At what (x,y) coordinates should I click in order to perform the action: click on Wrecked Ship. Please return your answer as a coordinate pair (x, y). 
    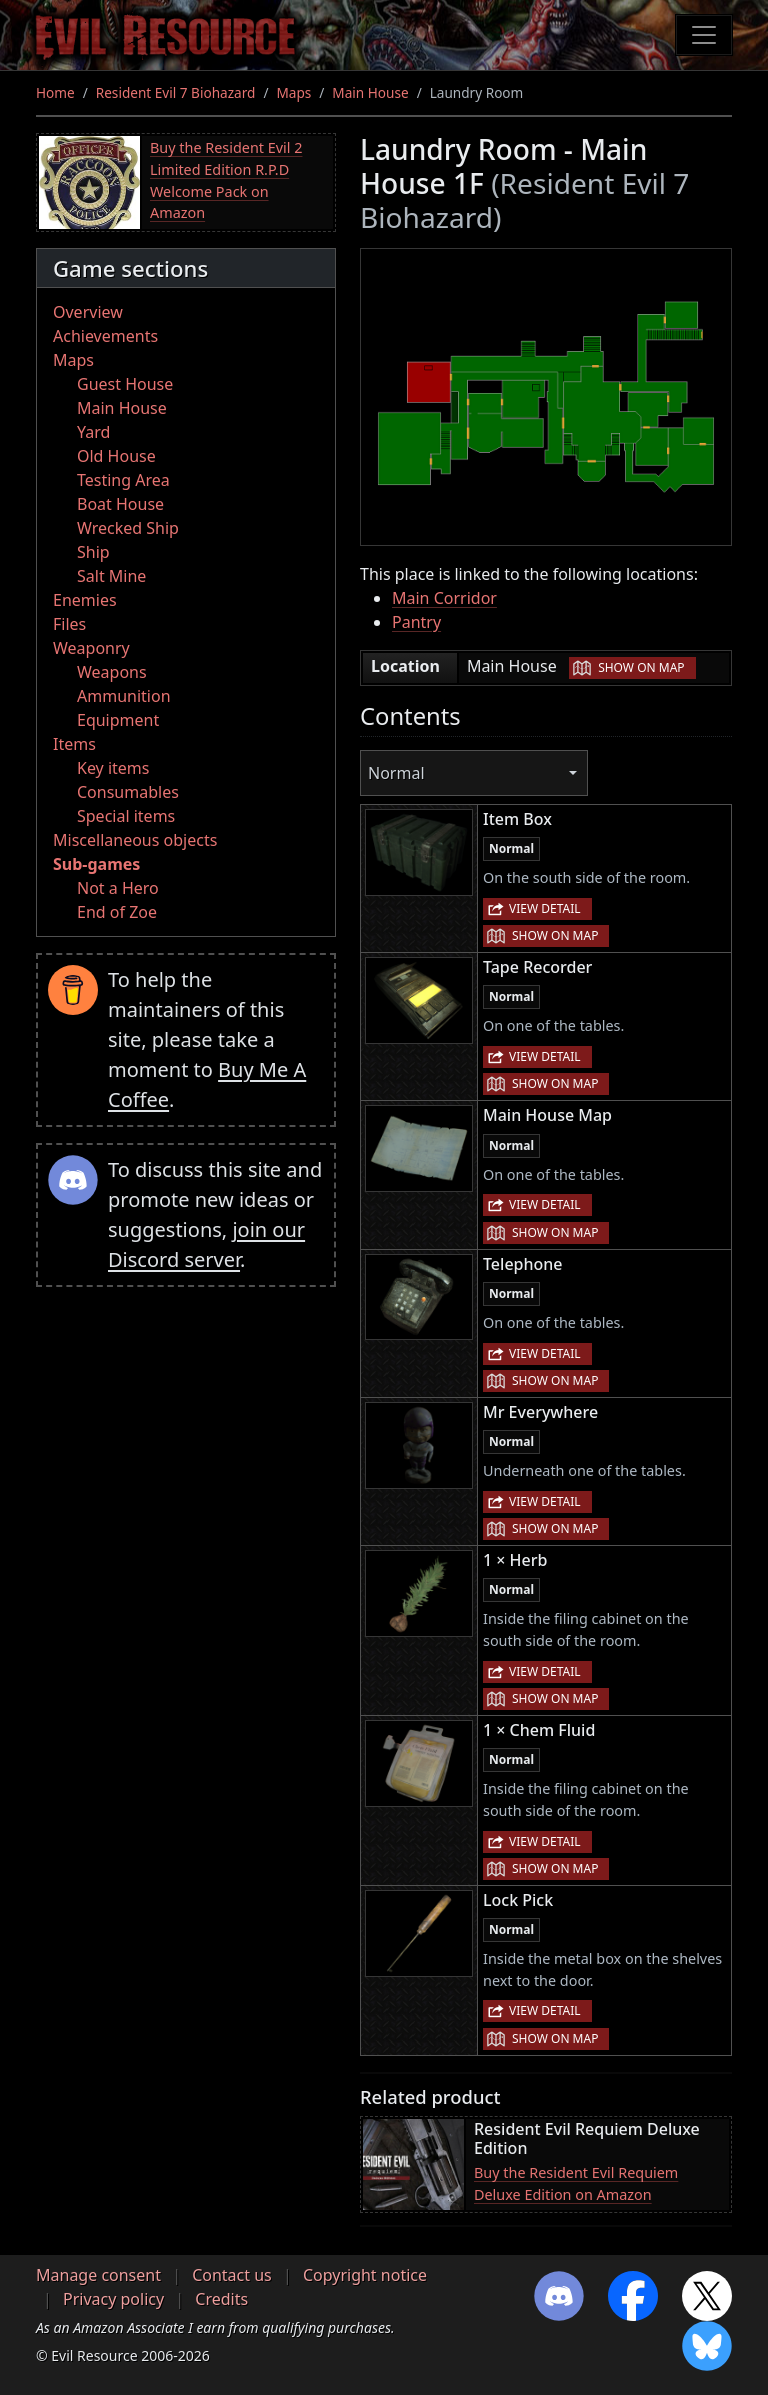
    Looking at the image, I should click on (128, 528).